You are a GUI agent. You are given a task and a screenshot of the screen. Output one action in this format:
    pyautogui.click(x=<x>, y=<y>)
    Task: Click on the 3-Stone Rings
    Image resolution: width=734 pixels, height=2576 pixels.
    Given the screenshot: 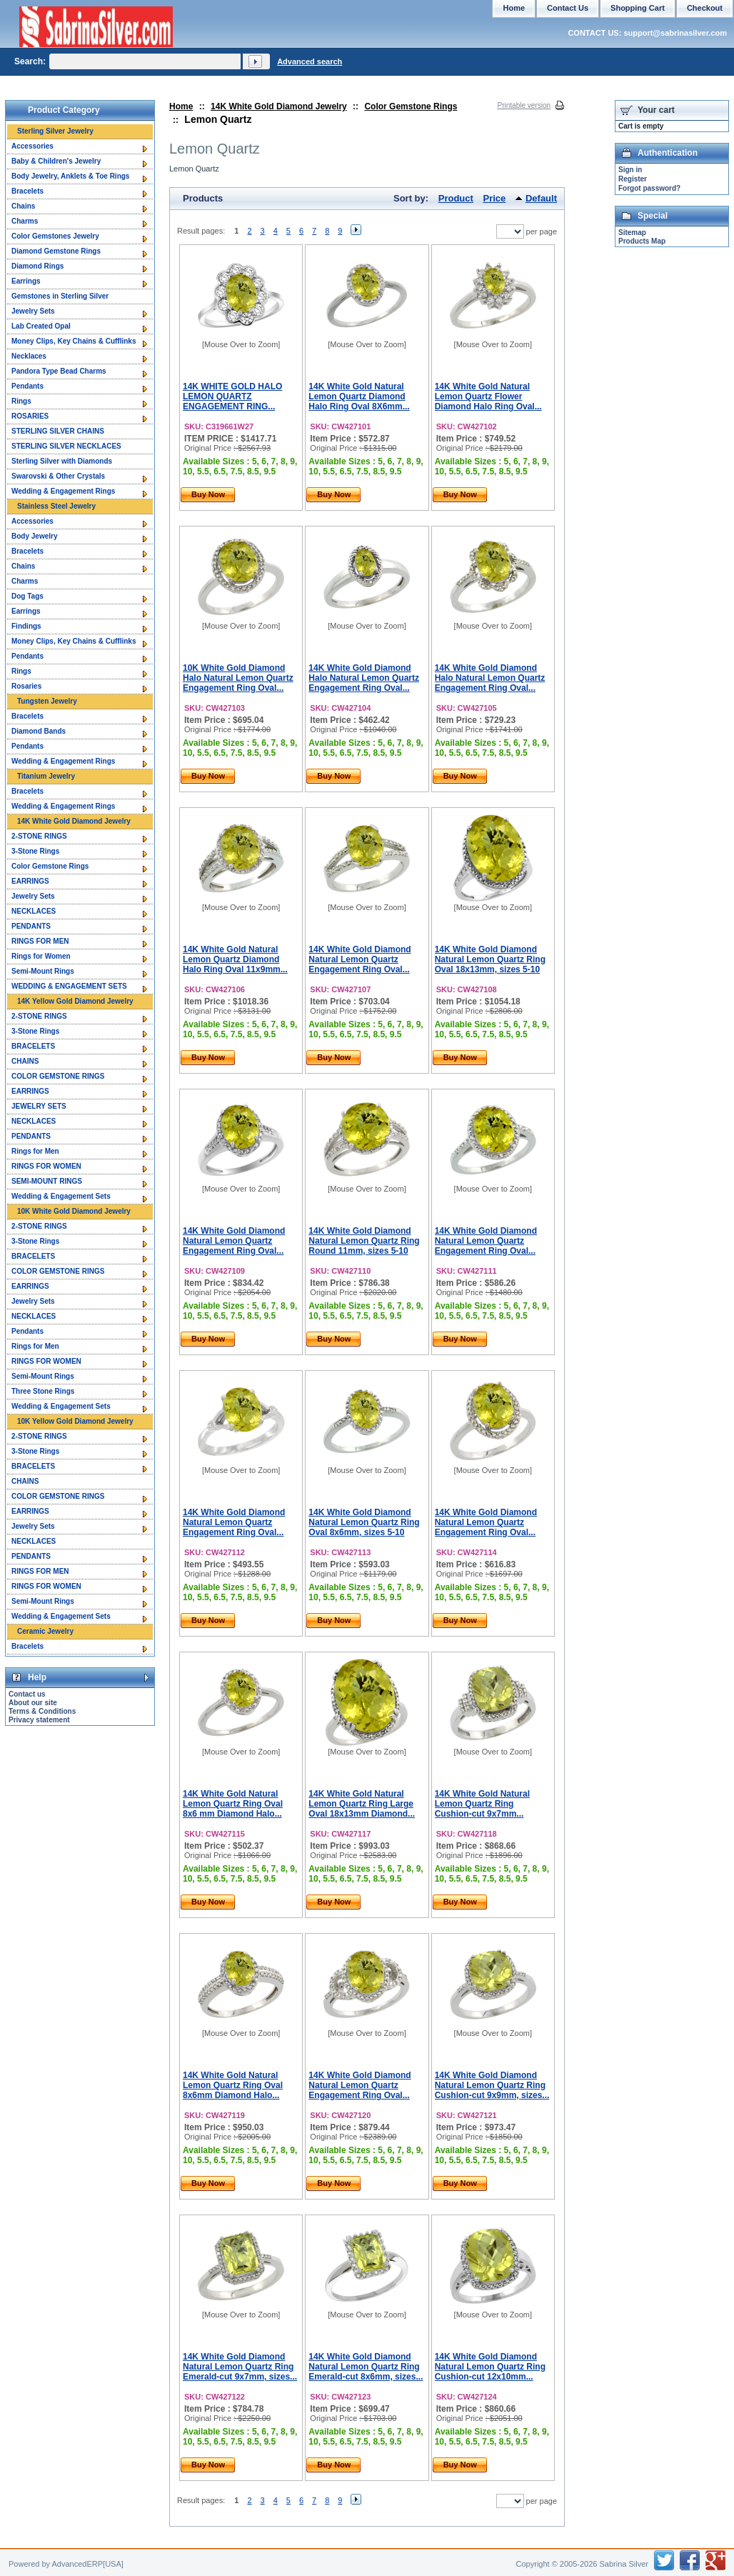 What is the action you would take?
    pyautogui.click(x=35, y=851)
    